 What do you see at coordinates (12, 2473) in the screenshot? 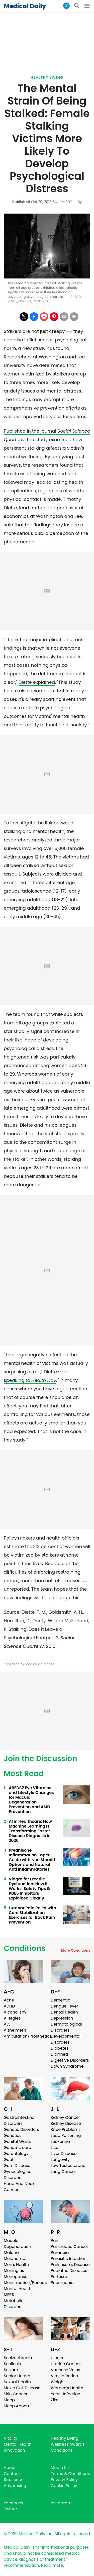
I see `Contact` at bounding box center [12, 2473].